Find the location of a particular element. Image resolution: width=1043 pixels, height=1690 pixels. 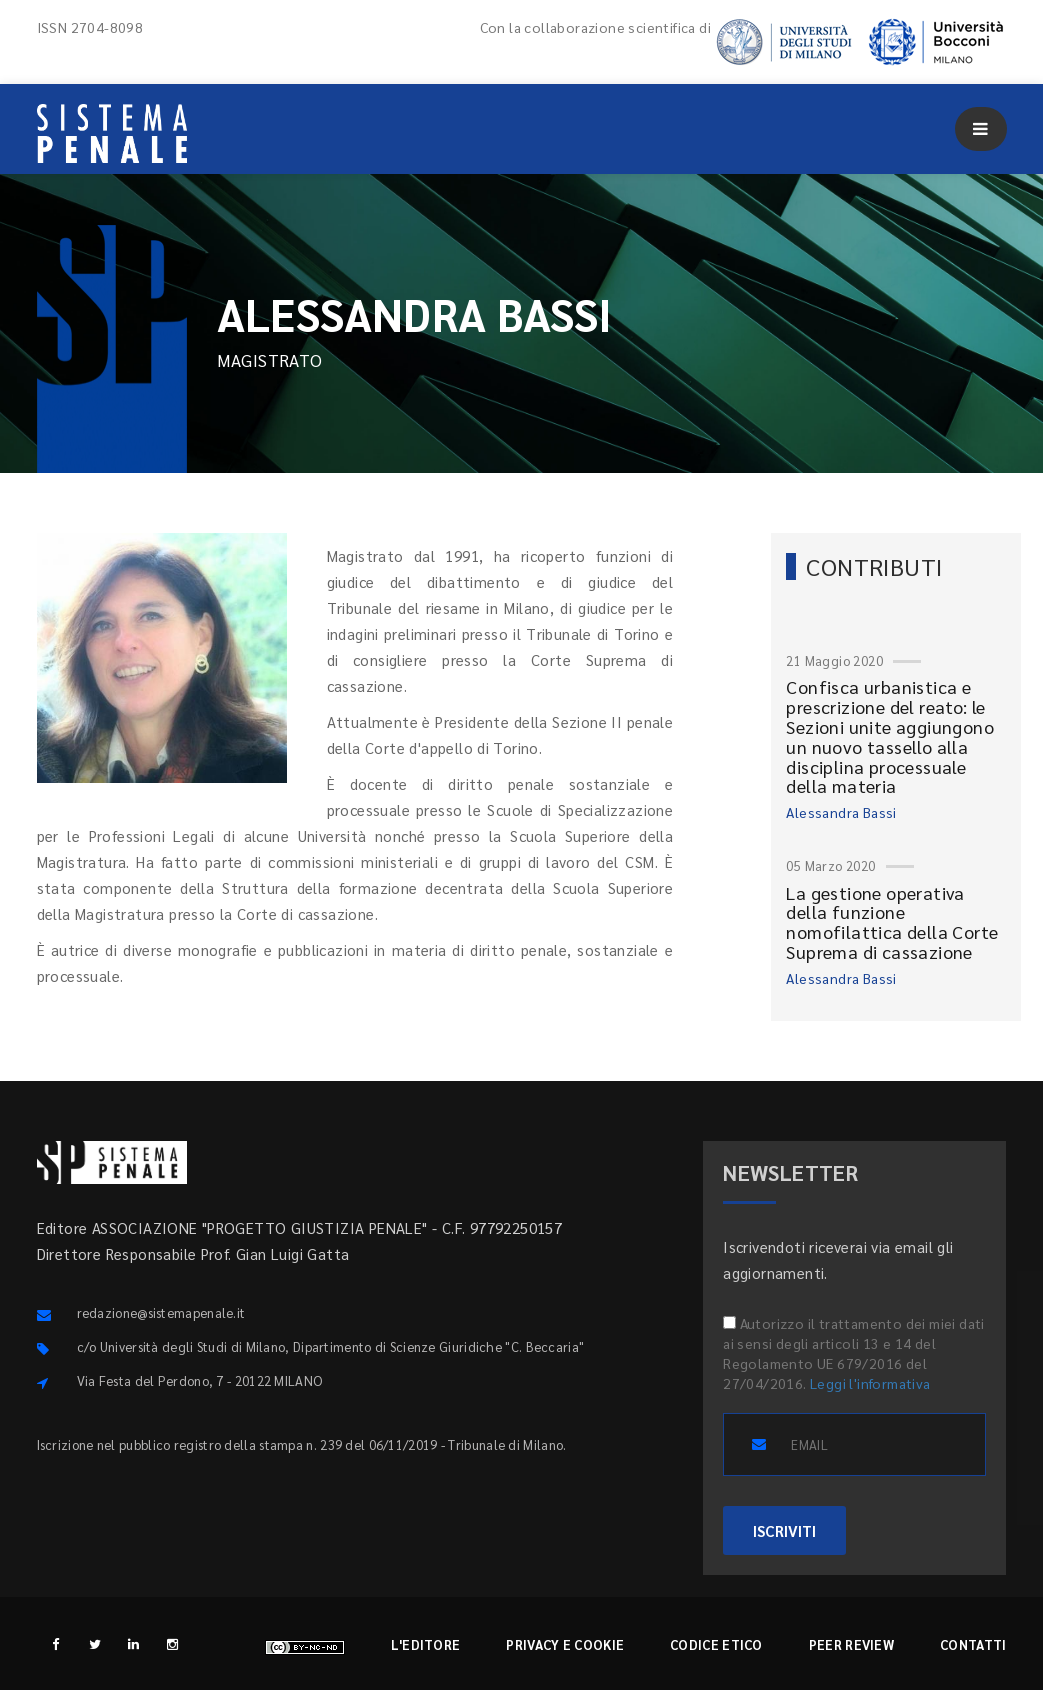

Codice etico is located at coordinates (716, 1644).